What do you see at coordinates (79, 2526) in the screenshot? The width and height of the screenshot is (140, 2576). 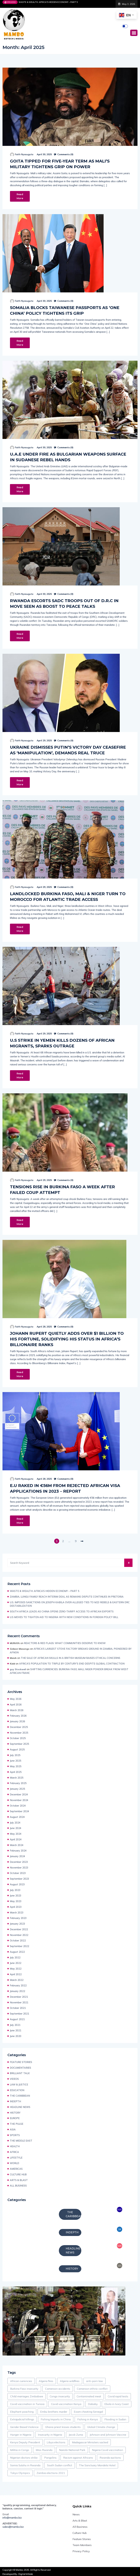 I see `All Business` at bounding box center [79, 2526].